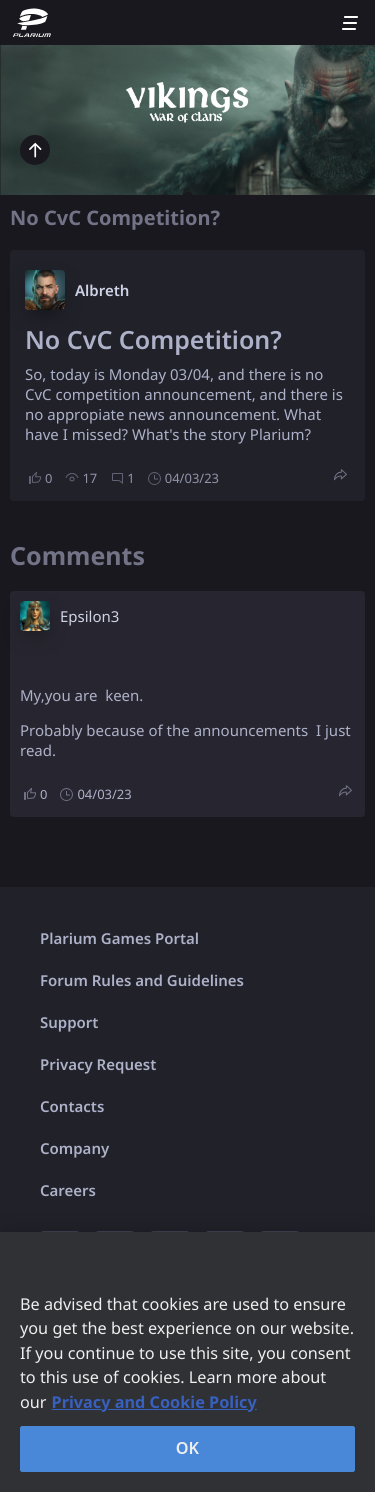 The width and height of the screenshot is (375, 1492). Describe the element at coordinates (89, 617) in the screenshot. I see `Epsilon3` at that location.